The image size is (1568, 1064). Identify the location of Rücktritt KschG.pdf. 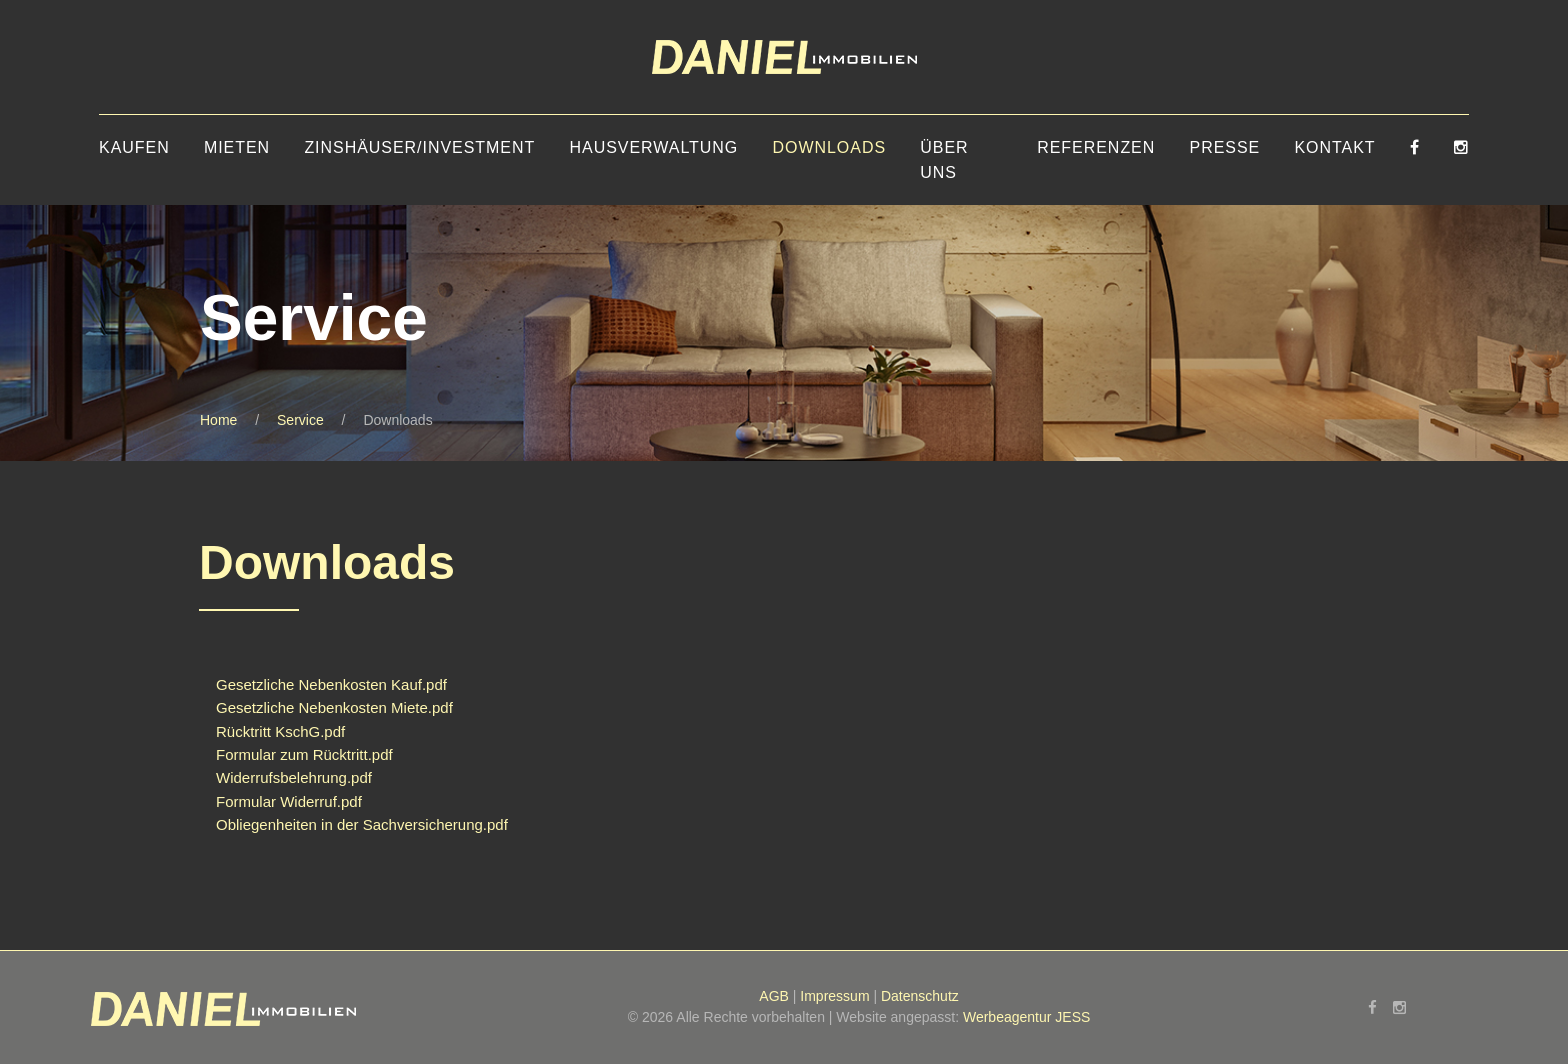
(280, 731).